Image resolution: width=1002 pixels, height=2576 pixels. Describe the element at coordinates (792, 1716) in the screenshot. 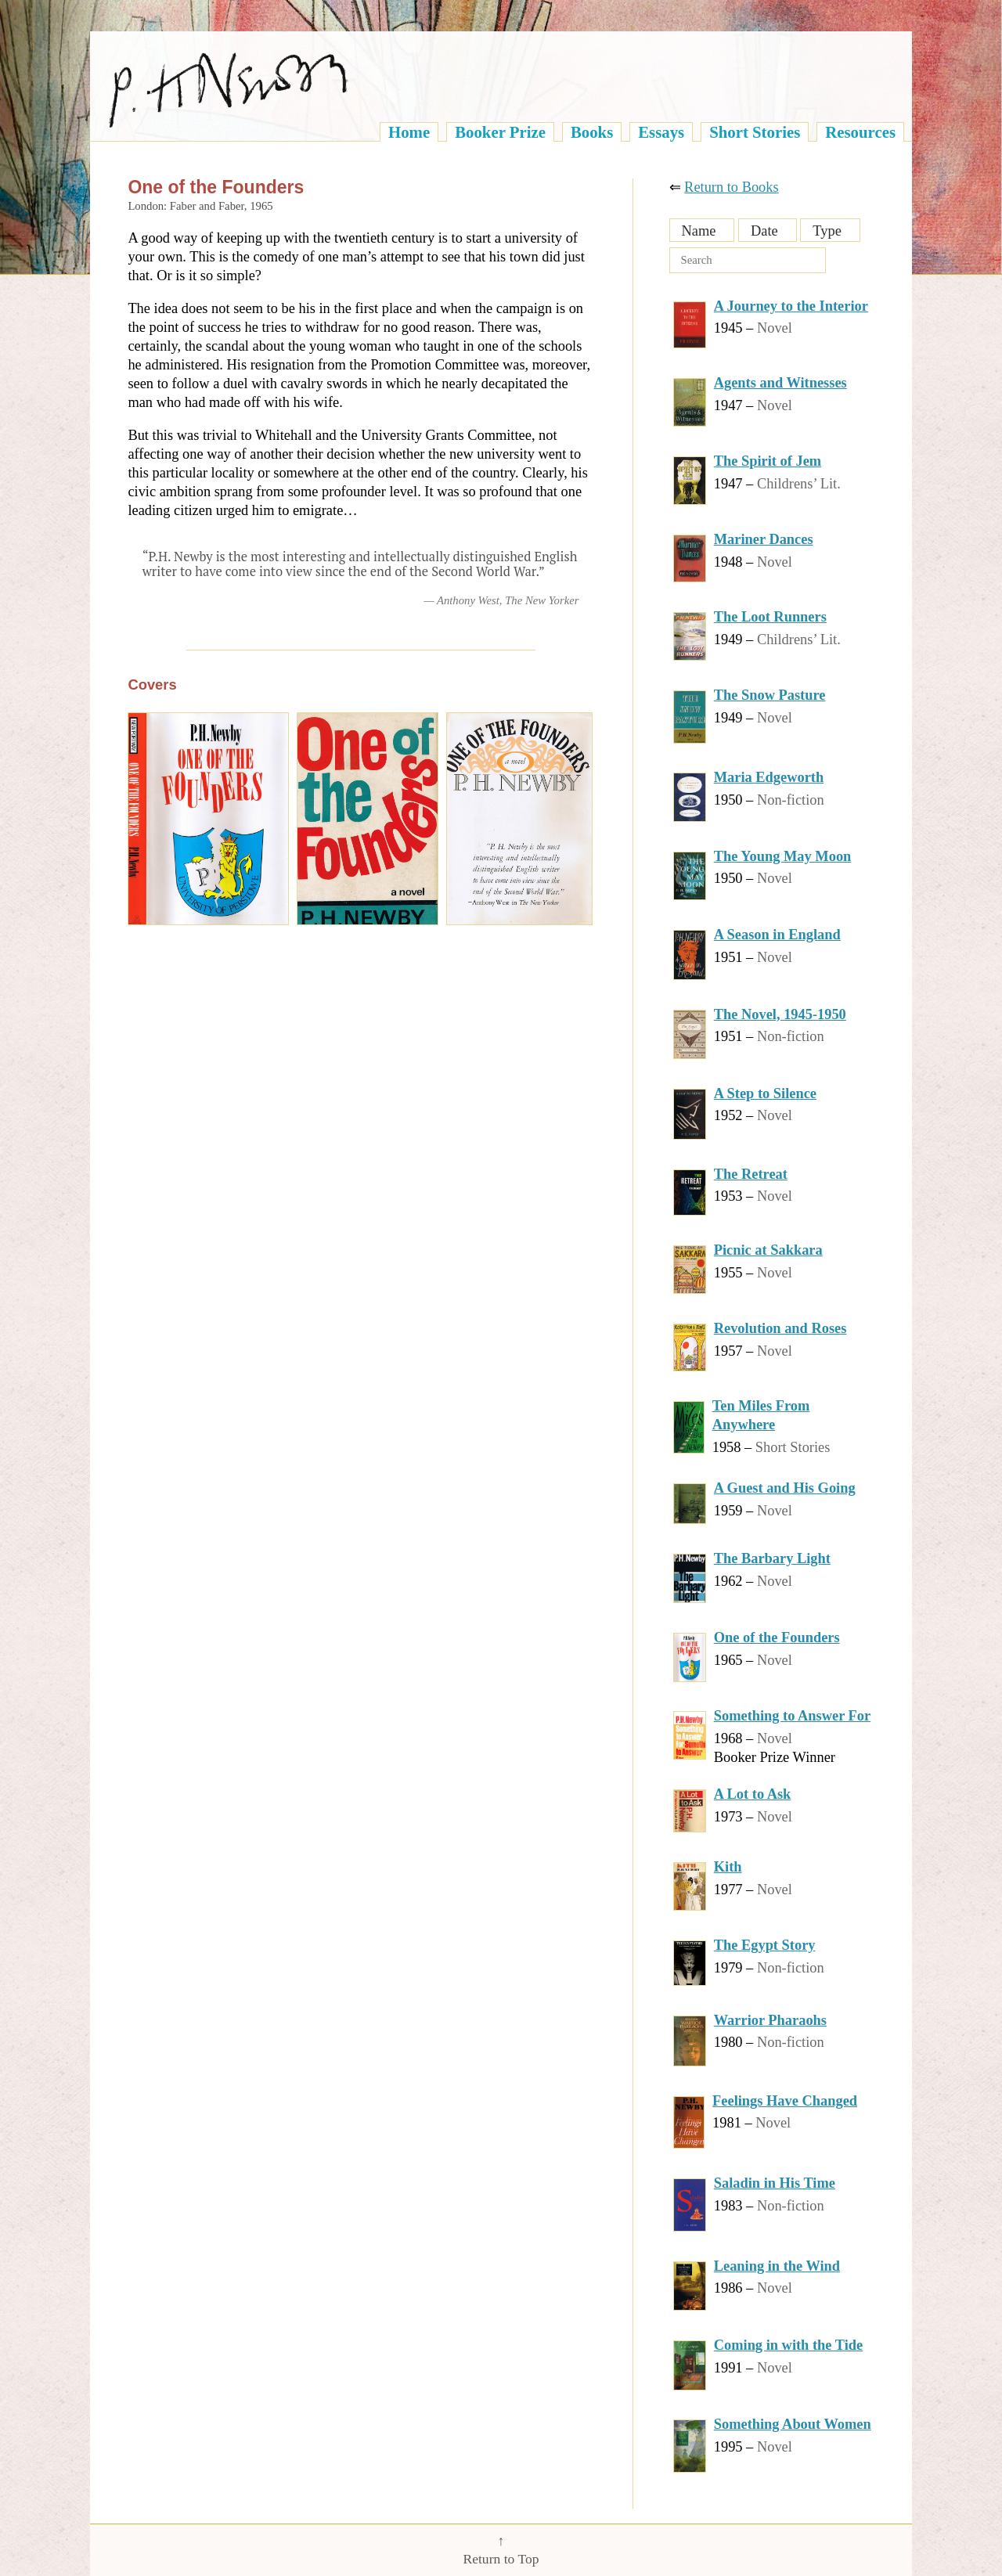

I see `Something to Answer For` at that location.